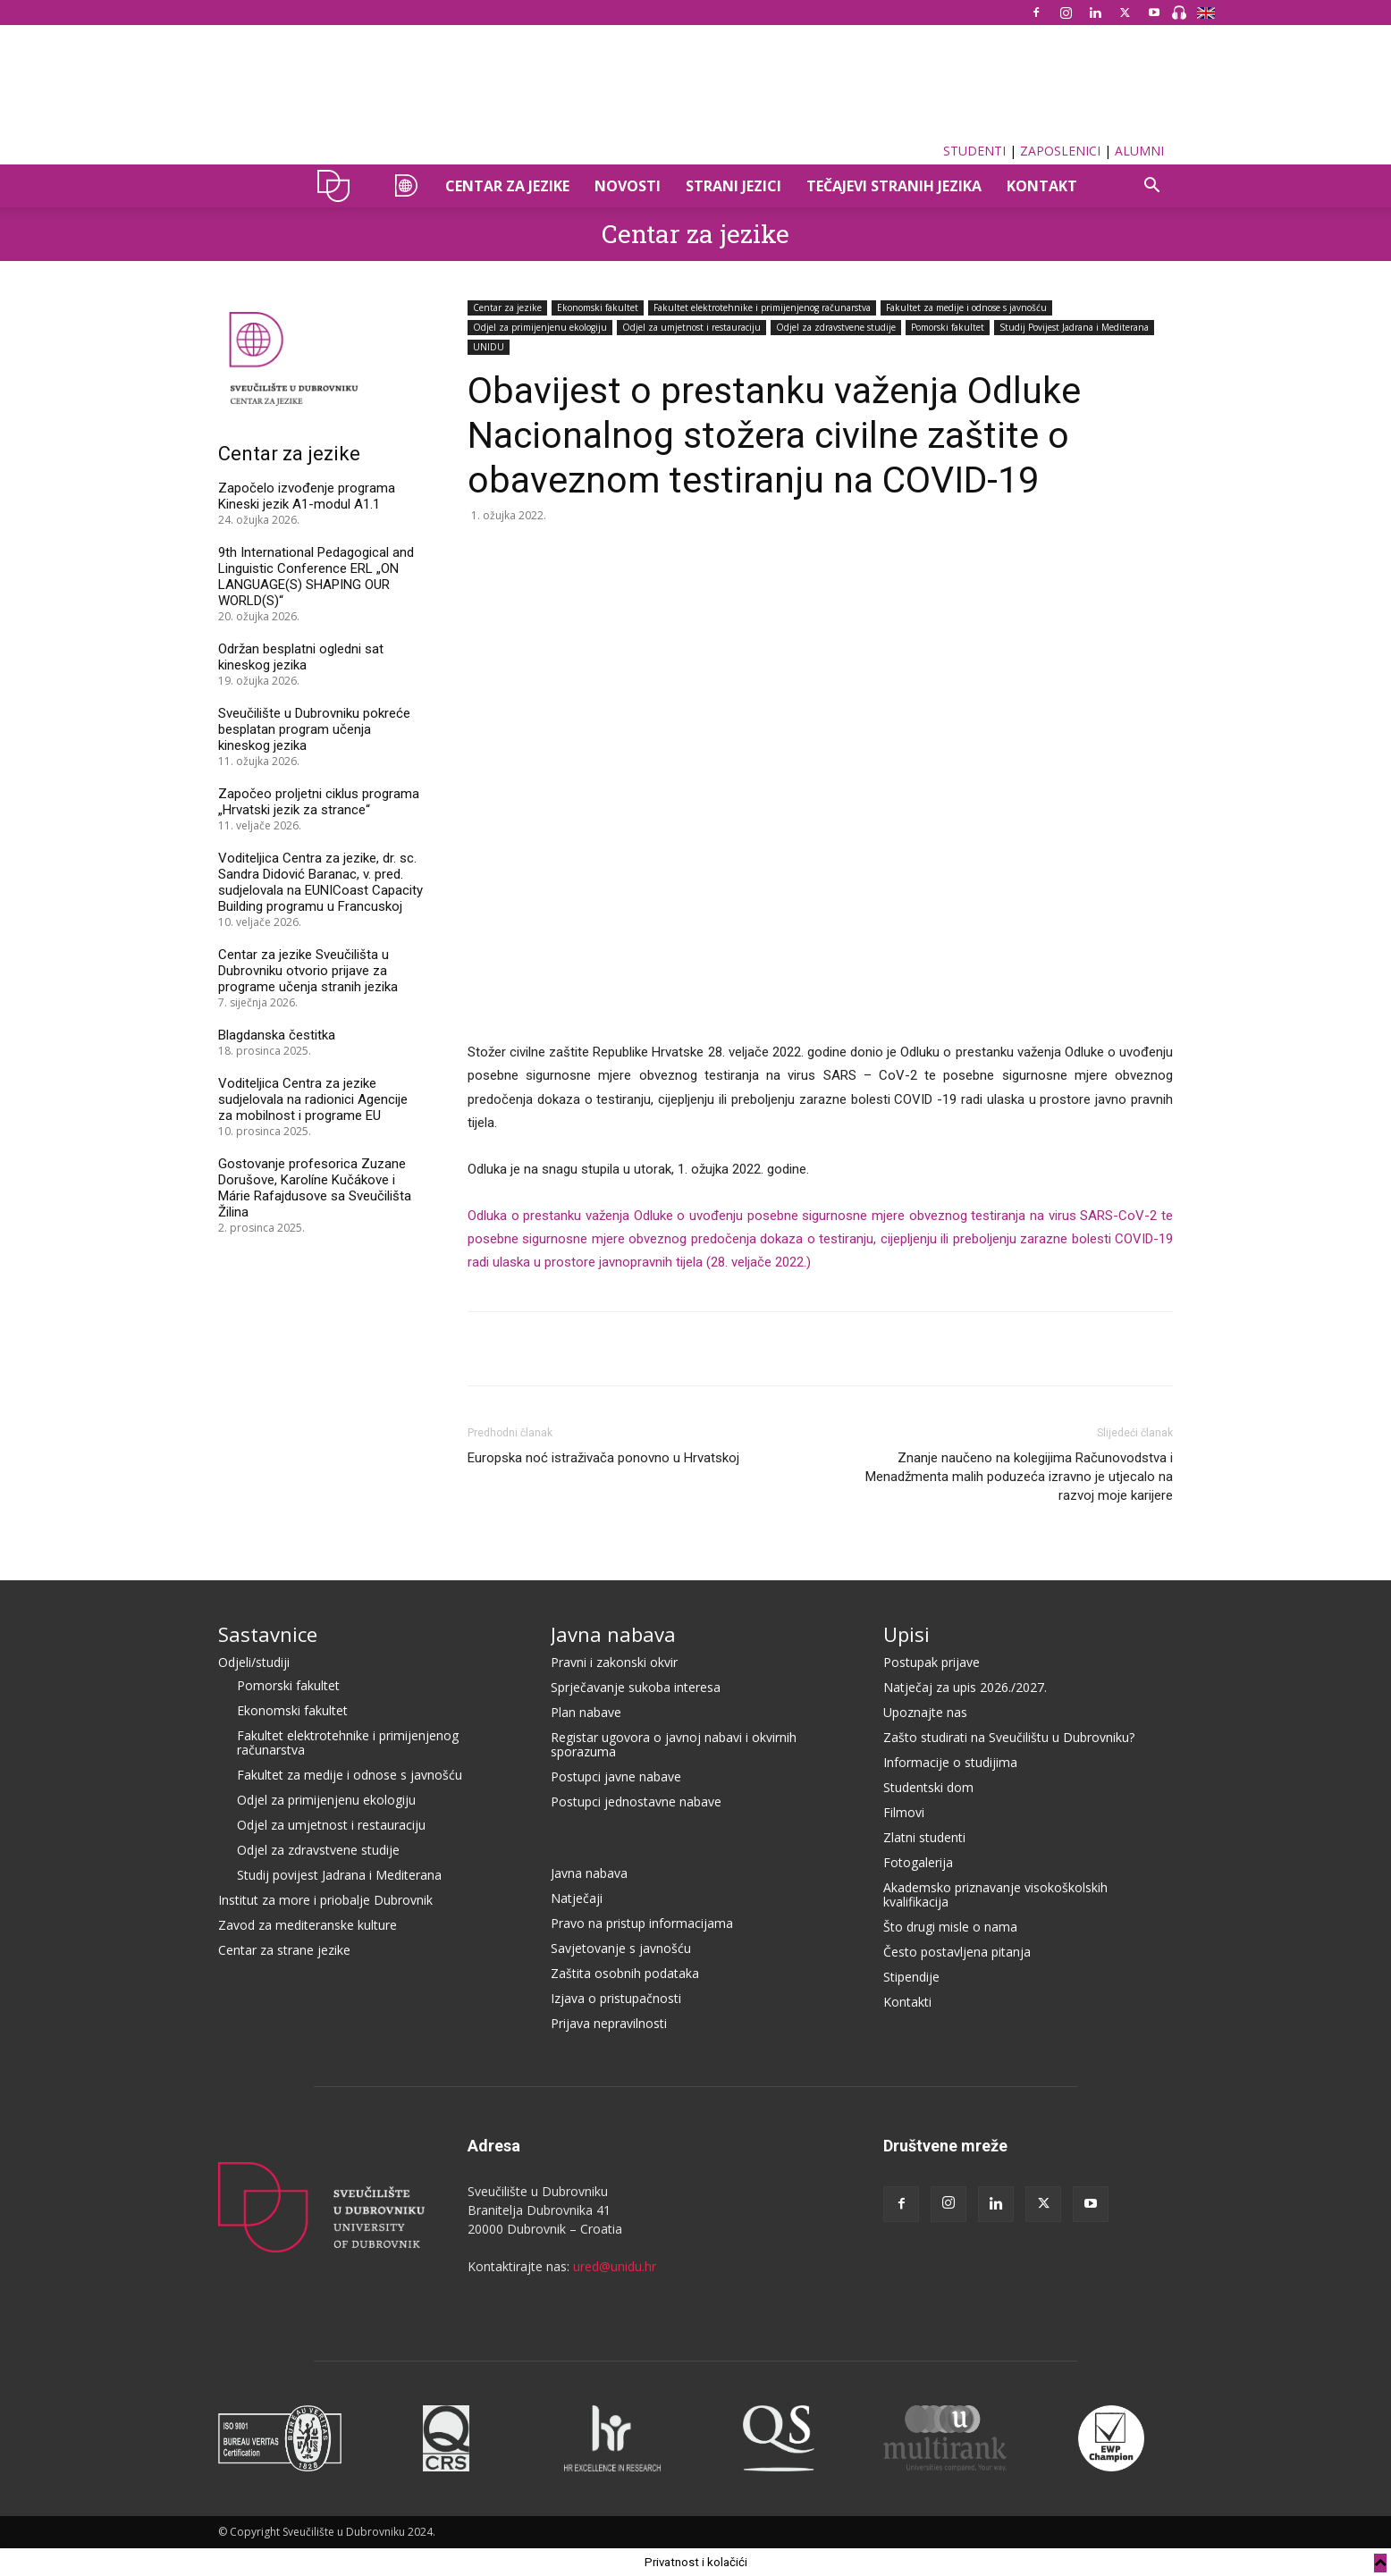 The height and width of the screenshot is (2576, 1391). Describe the element at coordinates (609, 2023) in the screenshot. I see `Prijava nepravilnosti` at that location.